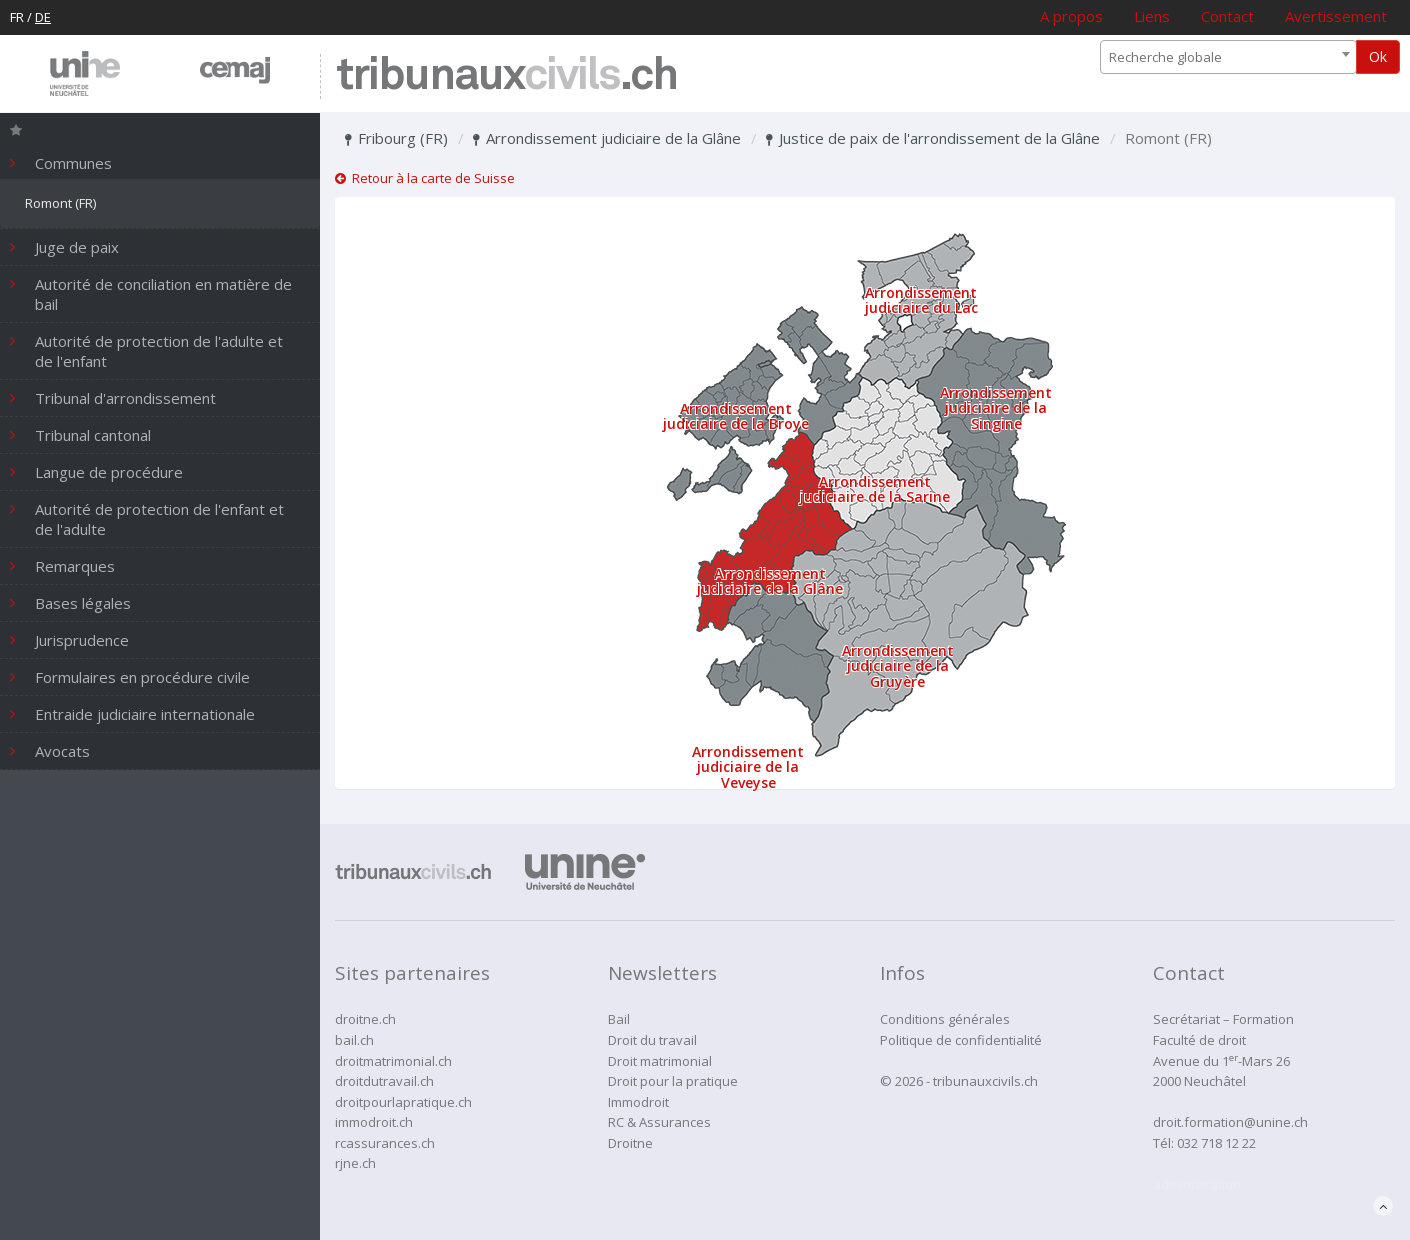  What do you see at coordinates (652, 1040) in the screenshot?
I see `Droit du travail` at bounding box center [652, 1040].